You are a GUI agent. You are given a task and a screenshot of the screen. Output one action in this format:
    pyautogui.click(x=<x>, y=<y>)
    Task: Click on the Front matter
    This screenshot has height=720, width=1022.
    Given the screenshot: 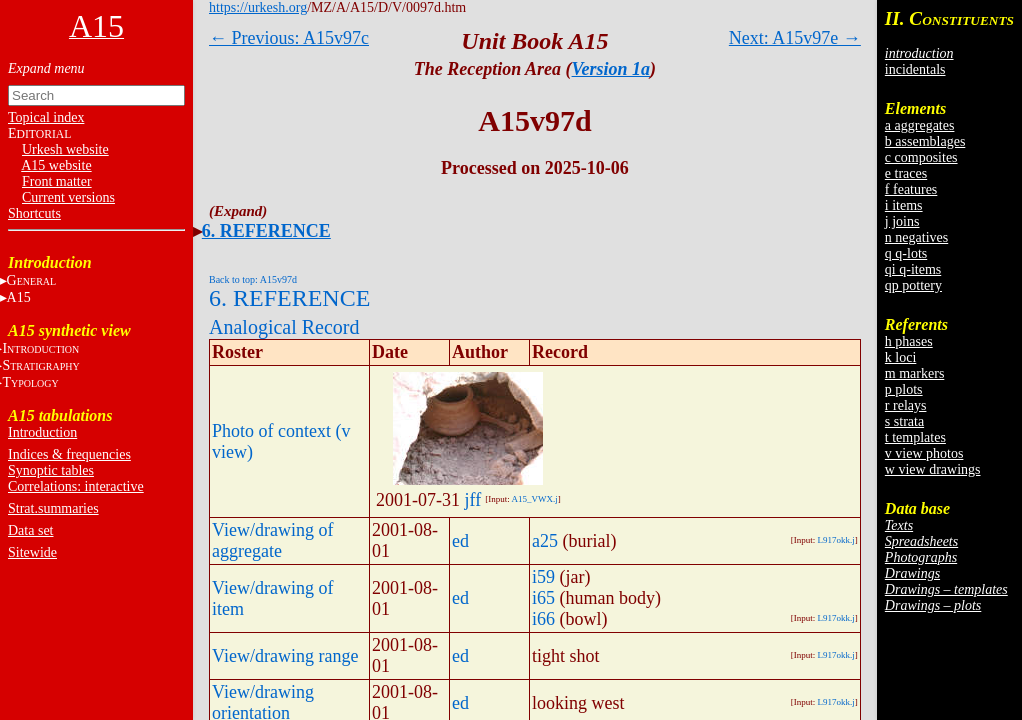 What is the action you would take?
    pyautogui.click(x=57, y=181)
    